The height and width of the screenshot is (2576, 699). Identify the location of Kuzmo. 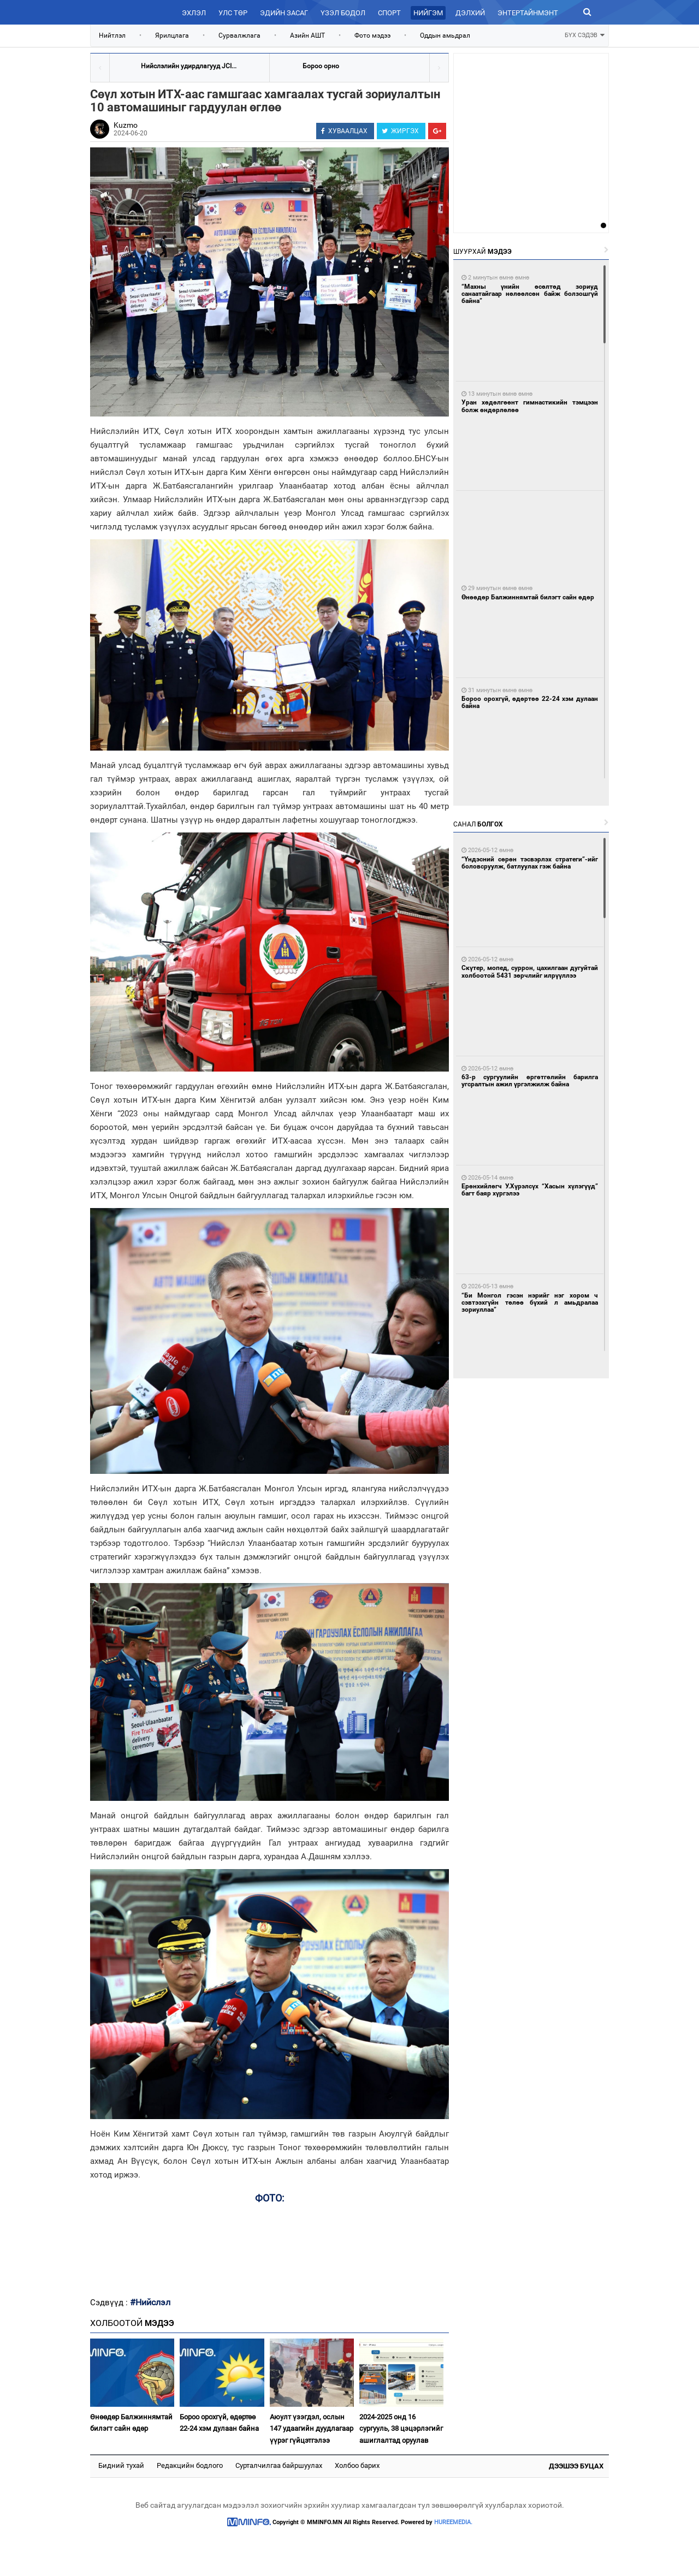
(126, 125).